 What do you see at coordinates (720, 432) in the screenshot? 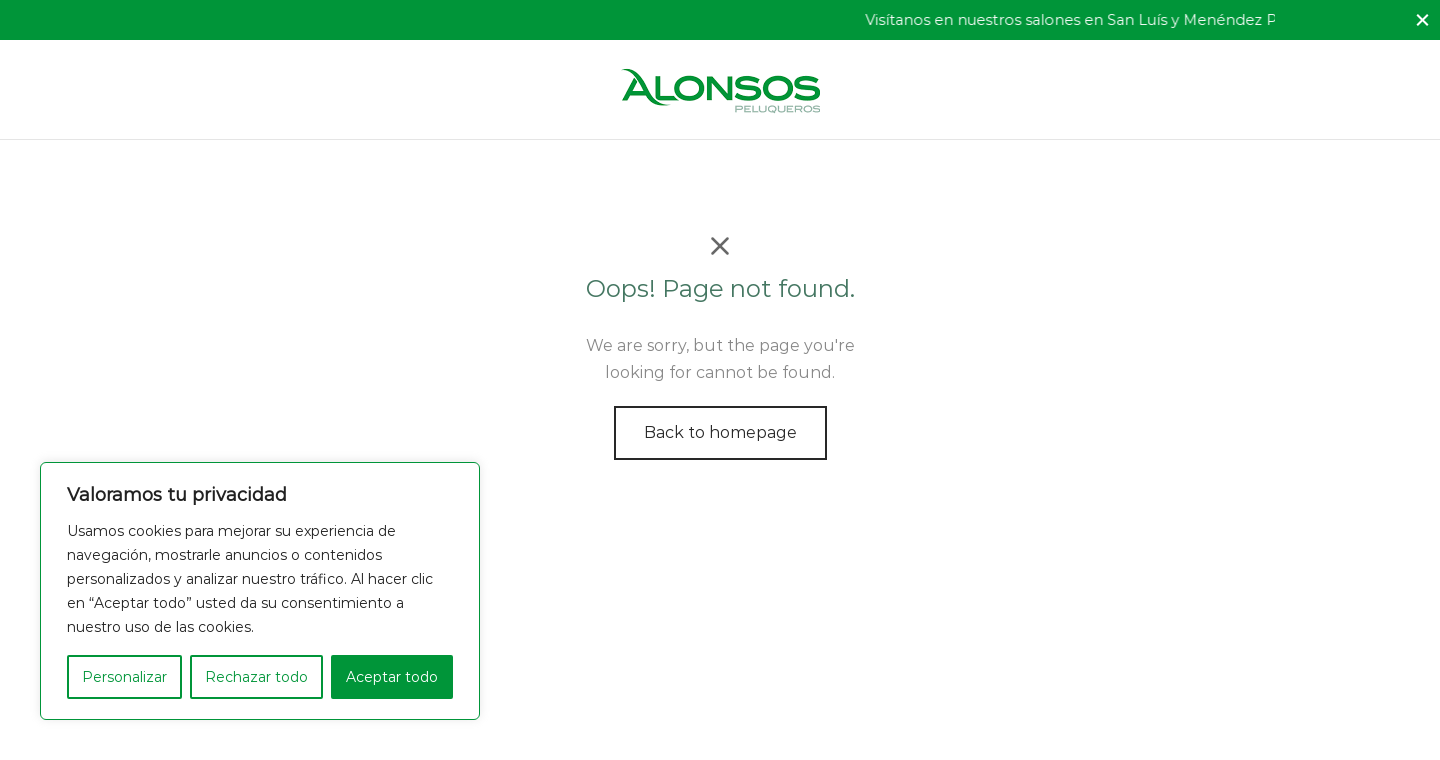
I see `Back to homepage` at bounding box center [720, 432].